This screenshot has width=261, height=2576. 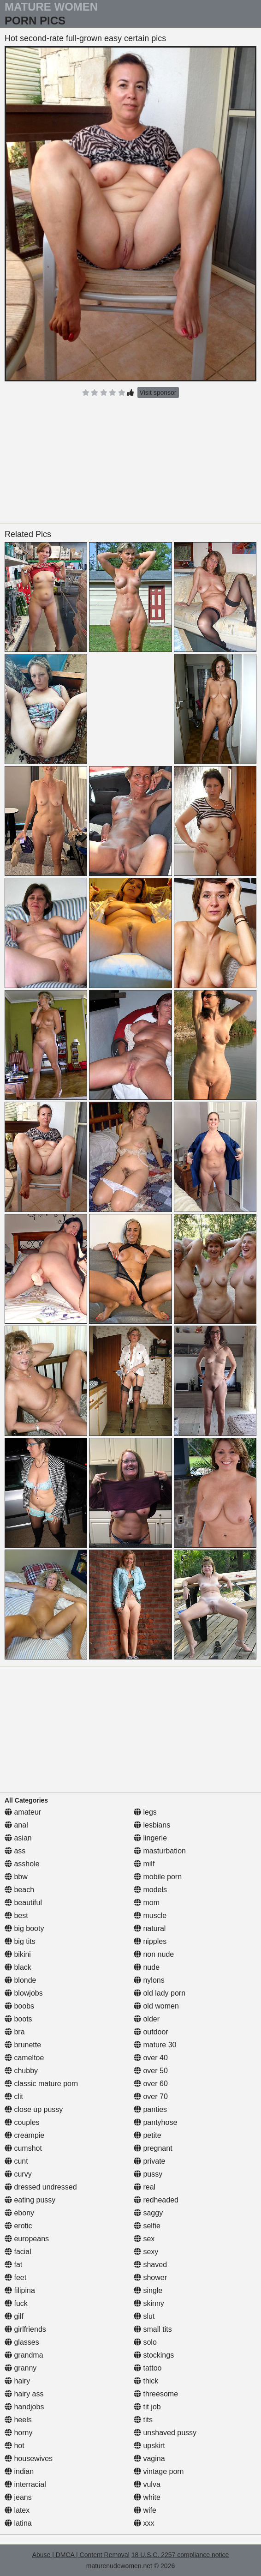 I want to click on blowjobs, so click(x=24, y=1993).